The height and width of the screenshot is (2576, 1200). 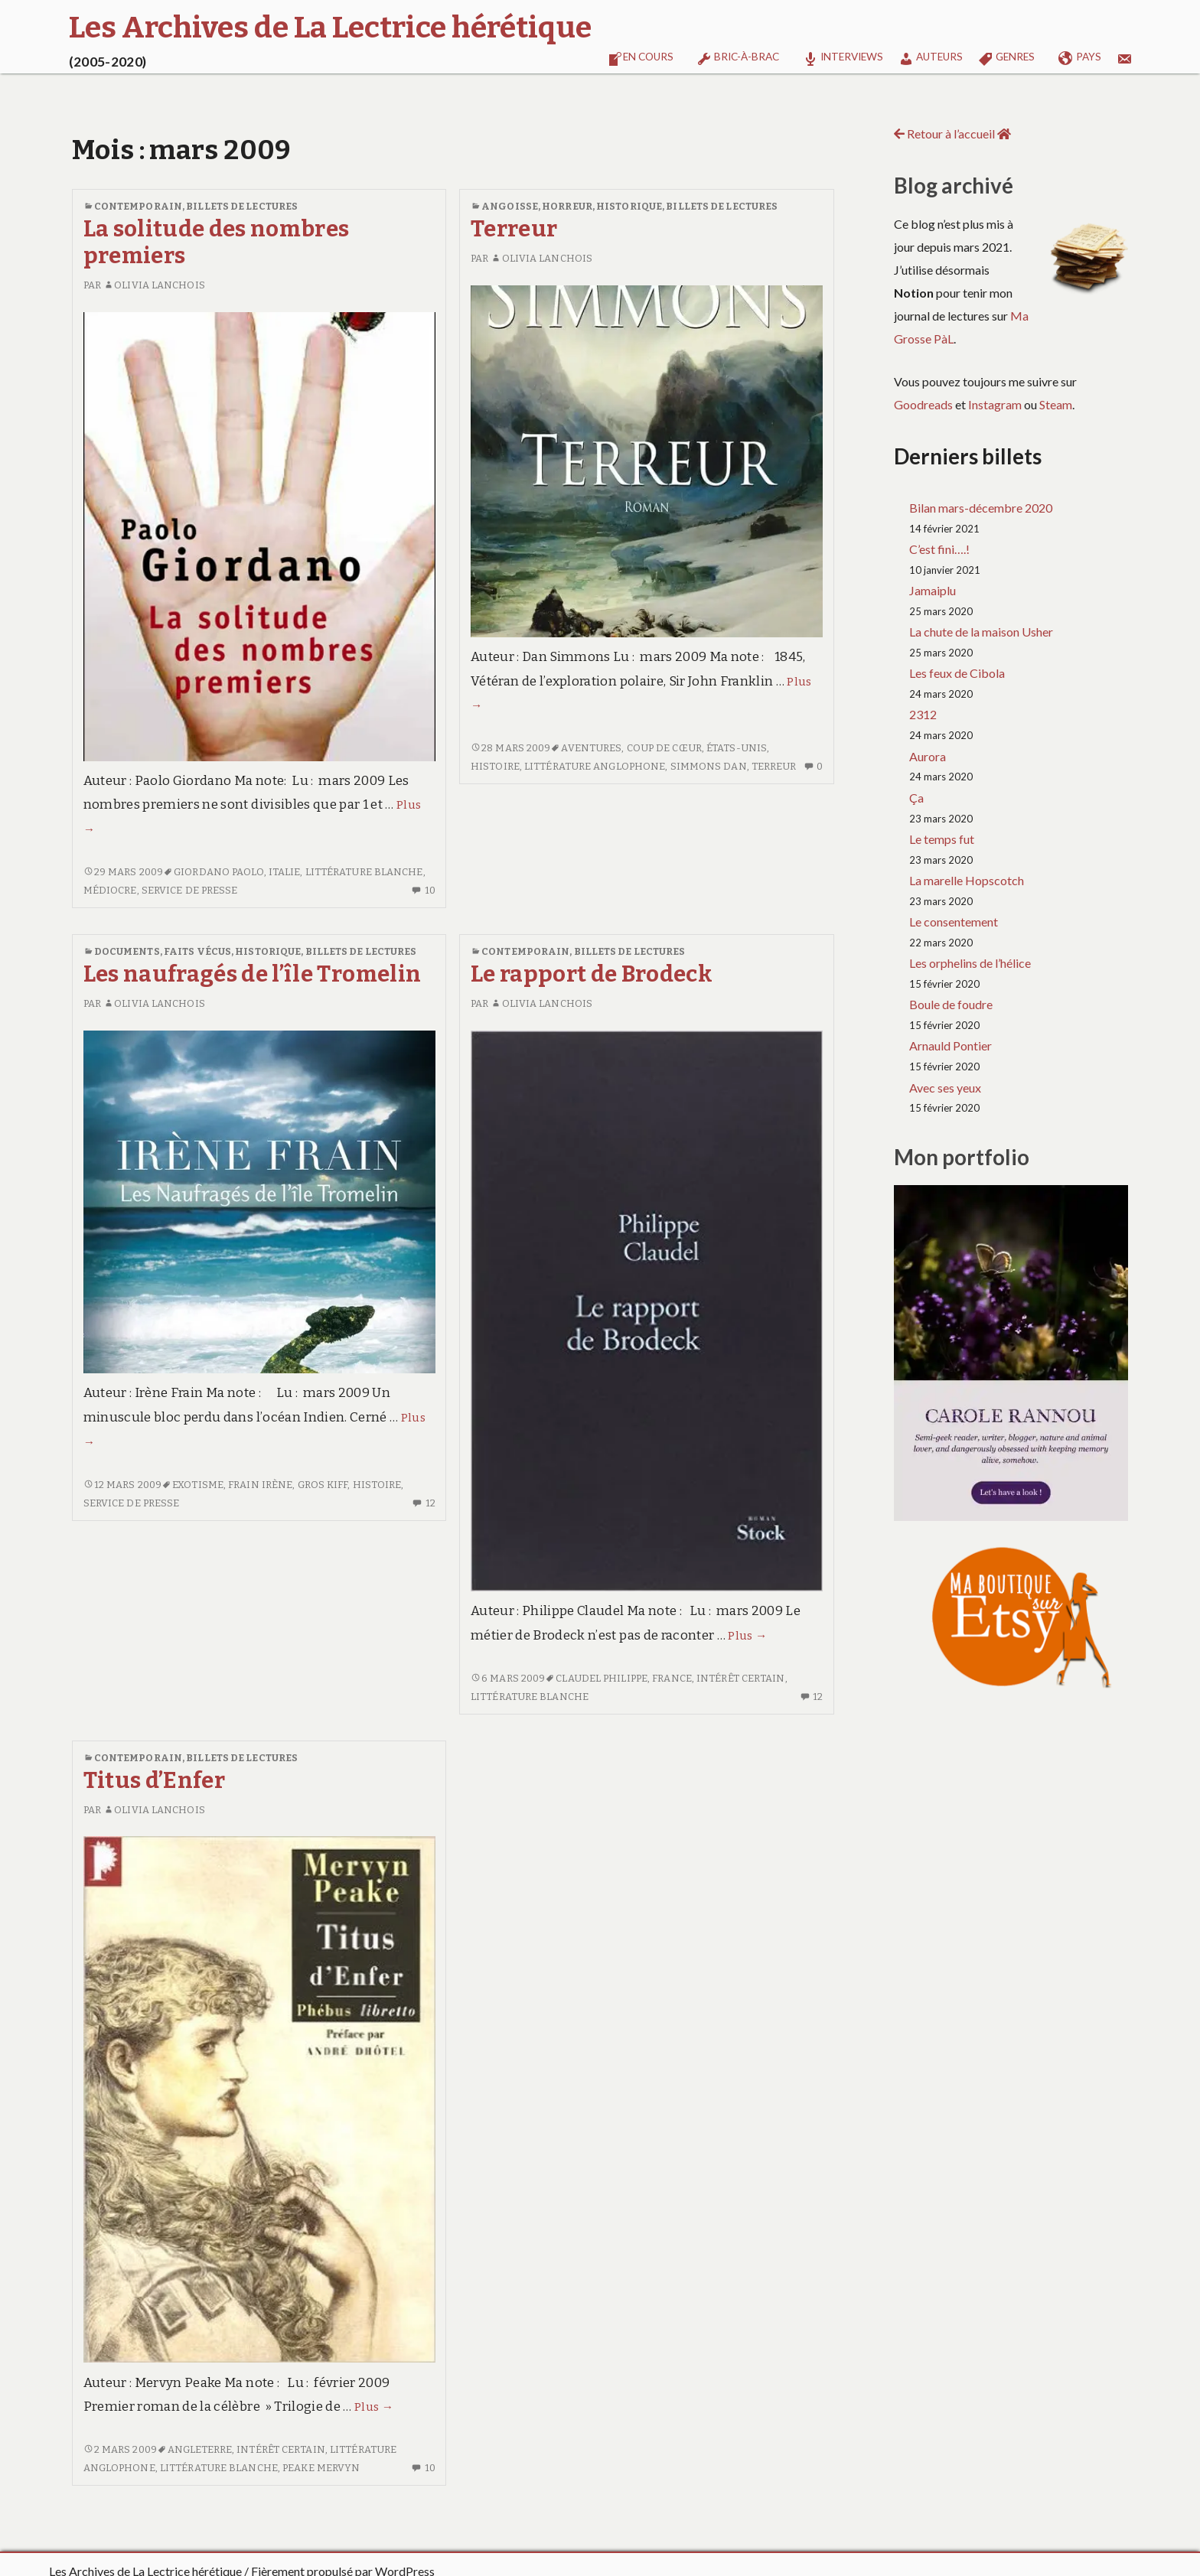 What do you see at coordinates (951, 1004) in the screenshot?
I see `Boule de foudre` at bounding box center [951, 1004].